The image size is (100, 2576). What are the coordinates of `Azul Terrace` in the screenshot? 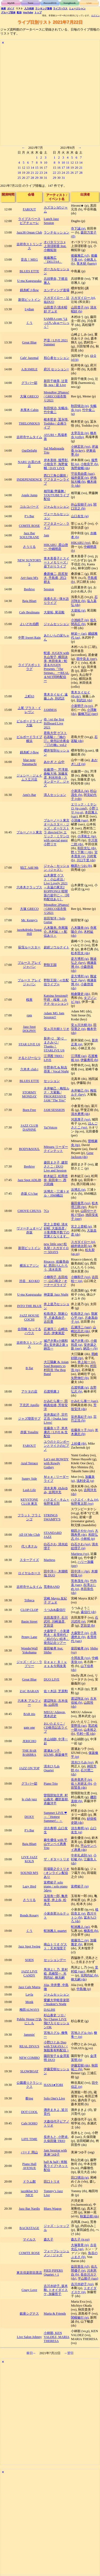 It's located at (29, 1463).